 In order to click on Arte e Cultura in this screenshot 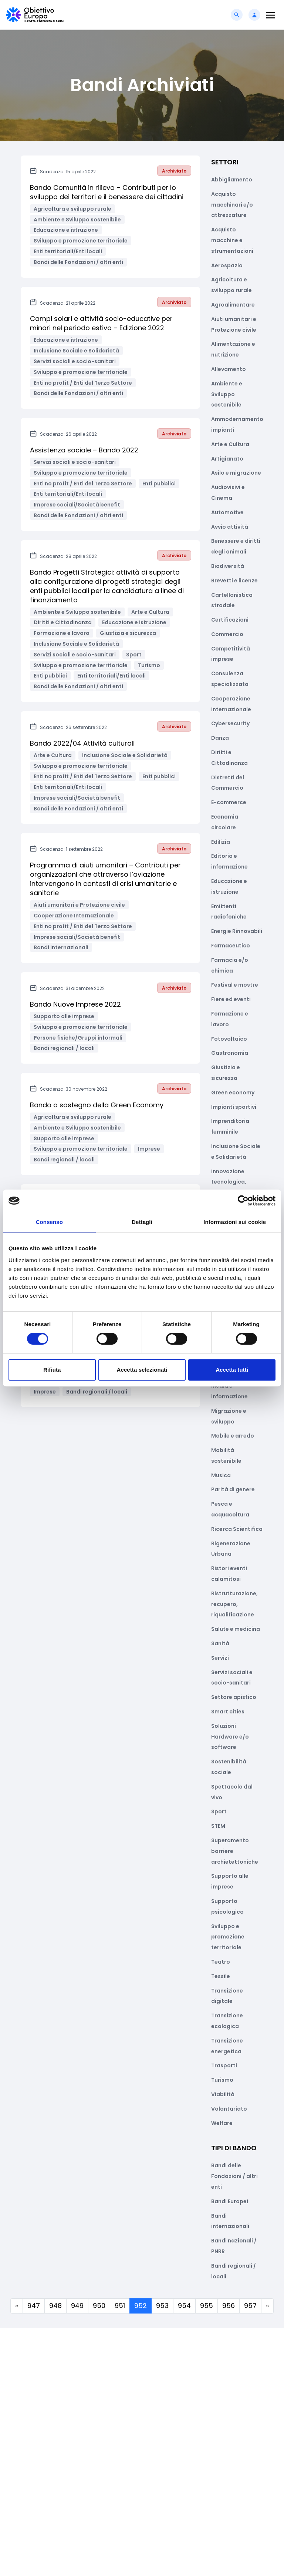, I will do `click(230, 444)`.